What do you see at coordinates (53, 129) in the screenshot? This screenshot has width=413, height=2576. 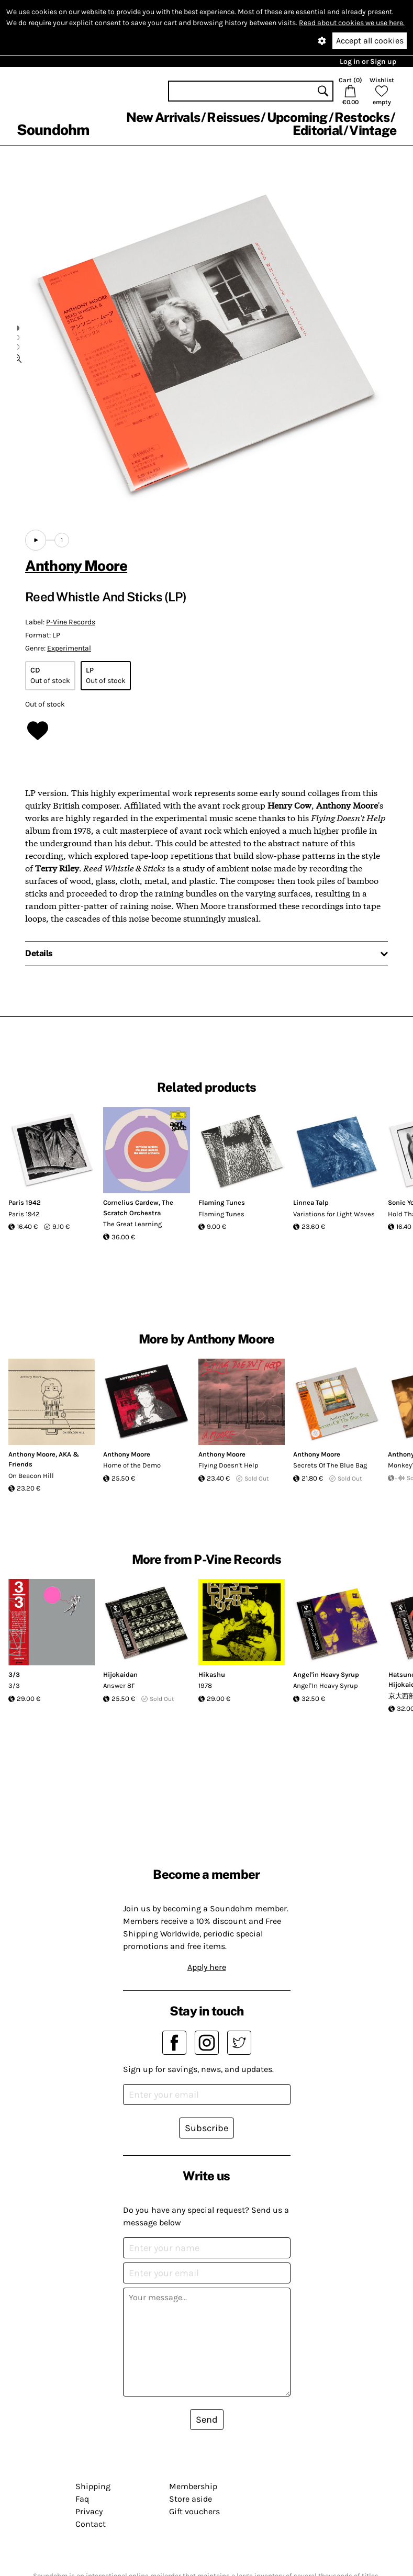 I see `Soundohm` at bounding box center [53, 129].